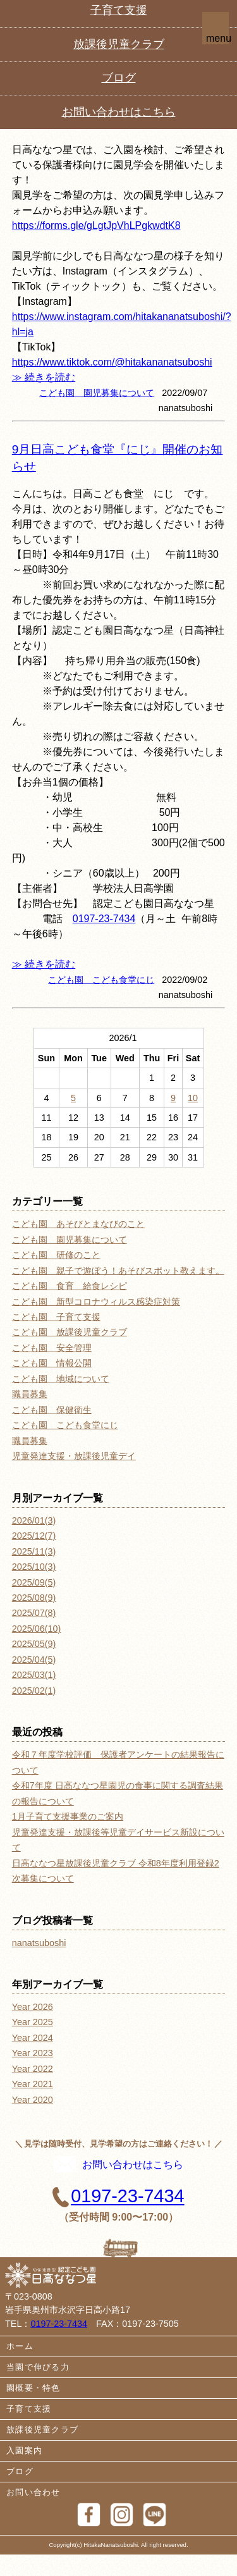 Image resolution: width=237 pixels, height=2576 pixels. What do you see at coordinates (60, 1379) in the screenshot?
I see `こども園 地域について` at bounding box center [60, 1379].